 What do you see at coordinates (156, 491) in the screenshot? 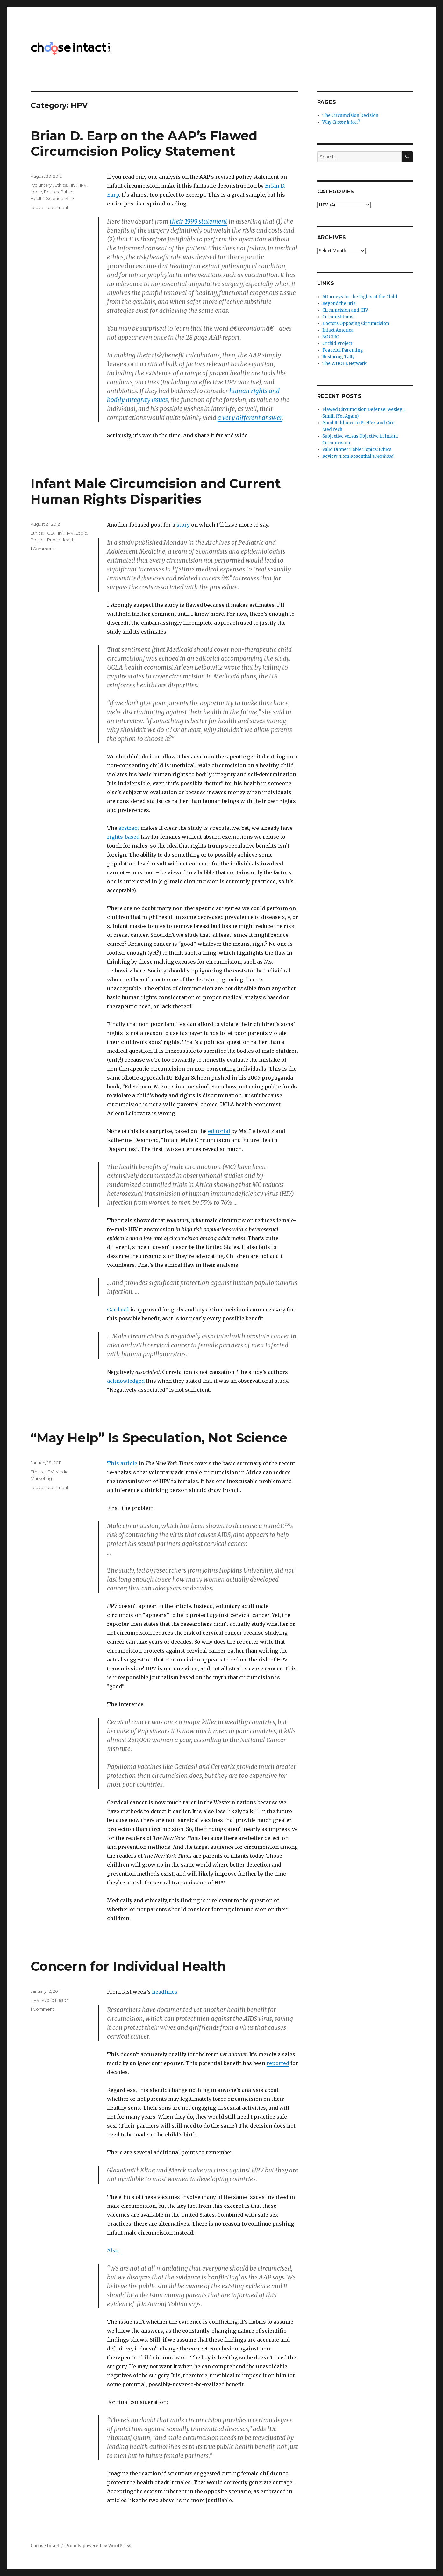
I see `Infant Male Circumcision and Current Human Rights Disparities` at bounding box center [156, 491].